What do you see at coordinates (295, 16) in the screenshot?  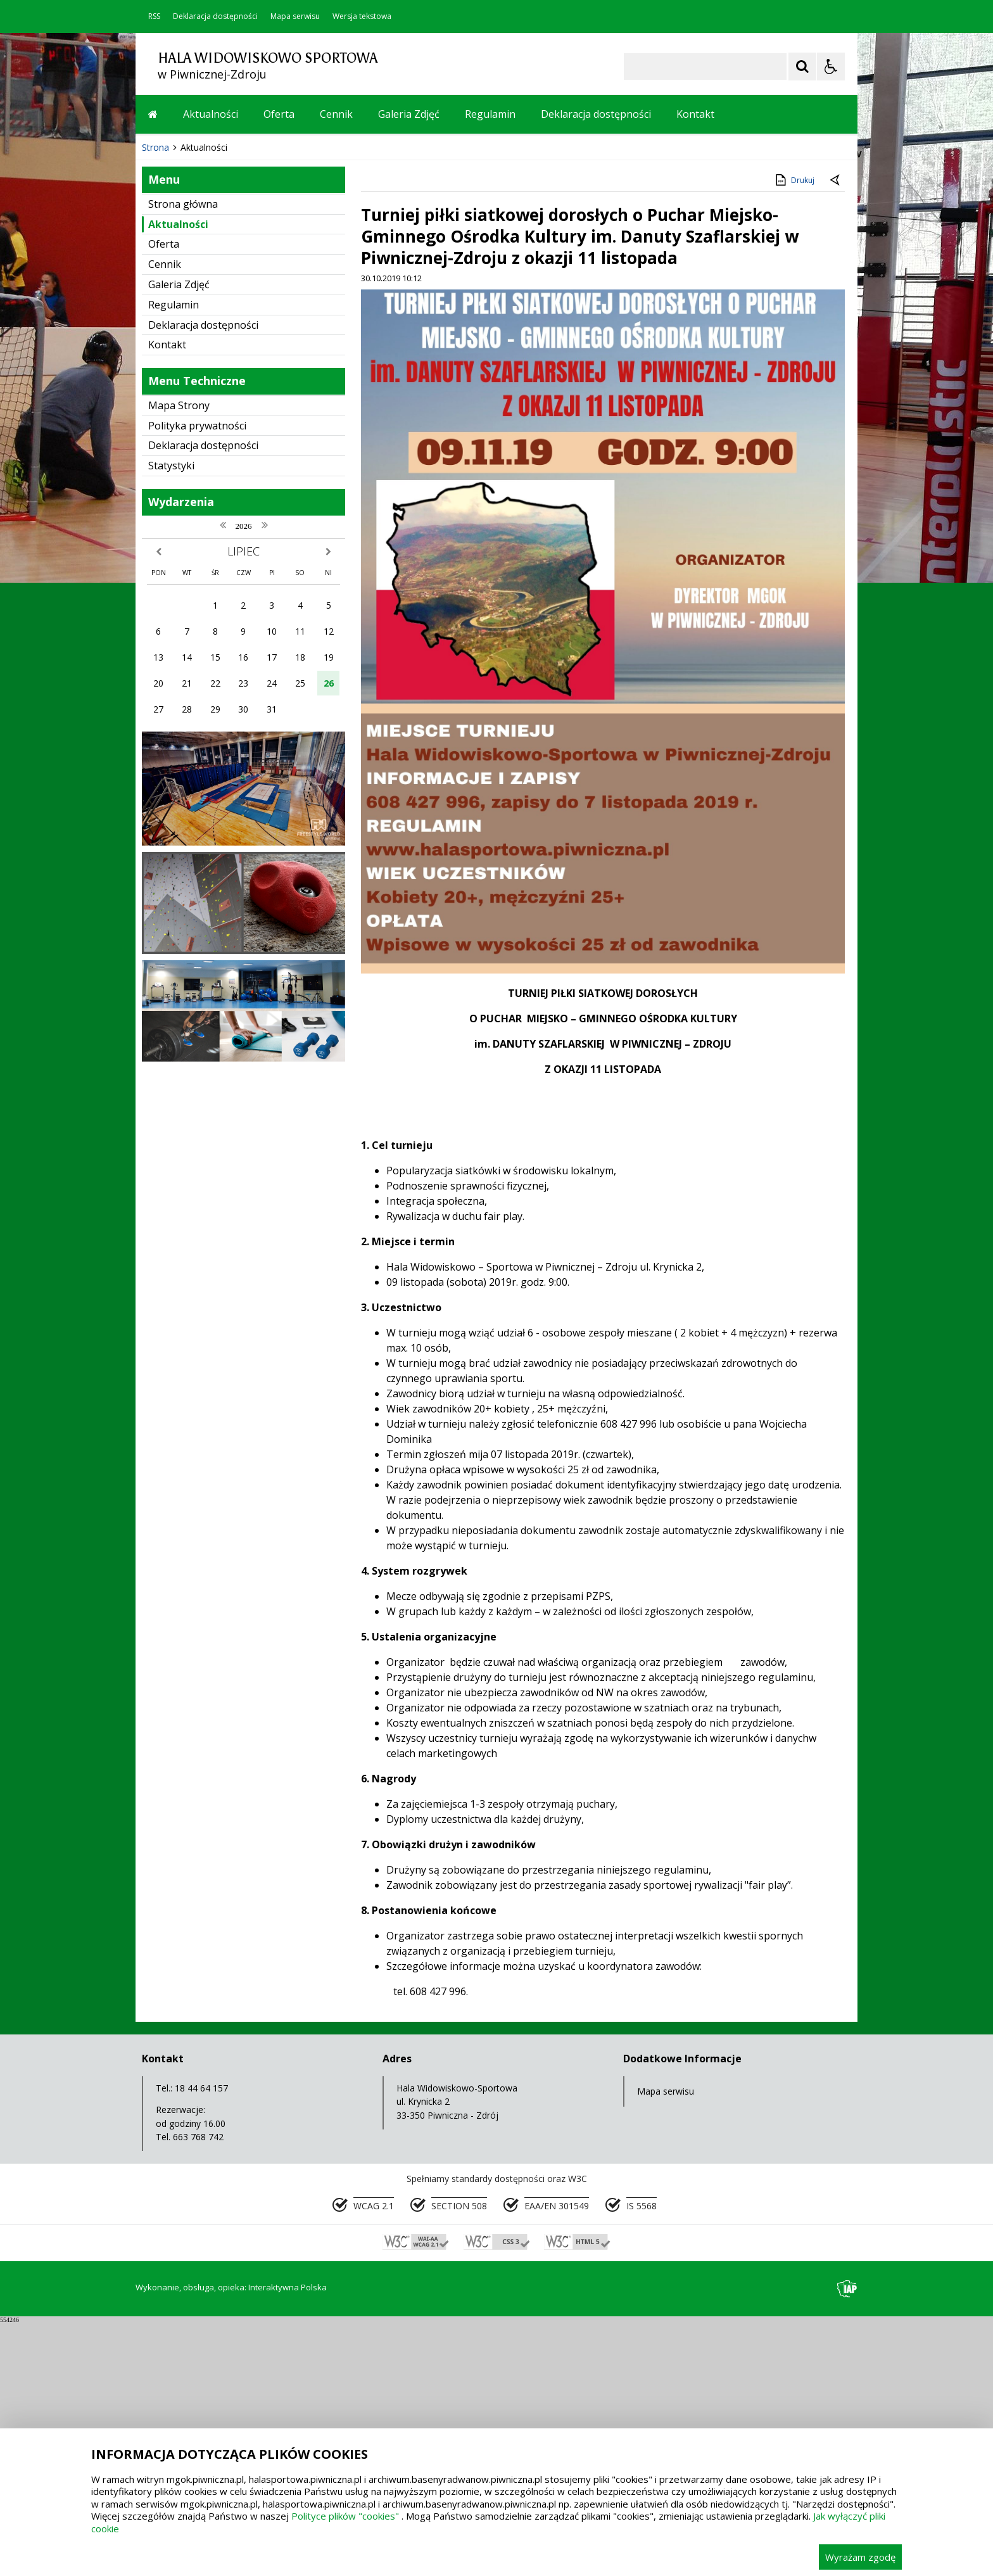 I see `Mapa serwisu` at bounding box center [295, 16].